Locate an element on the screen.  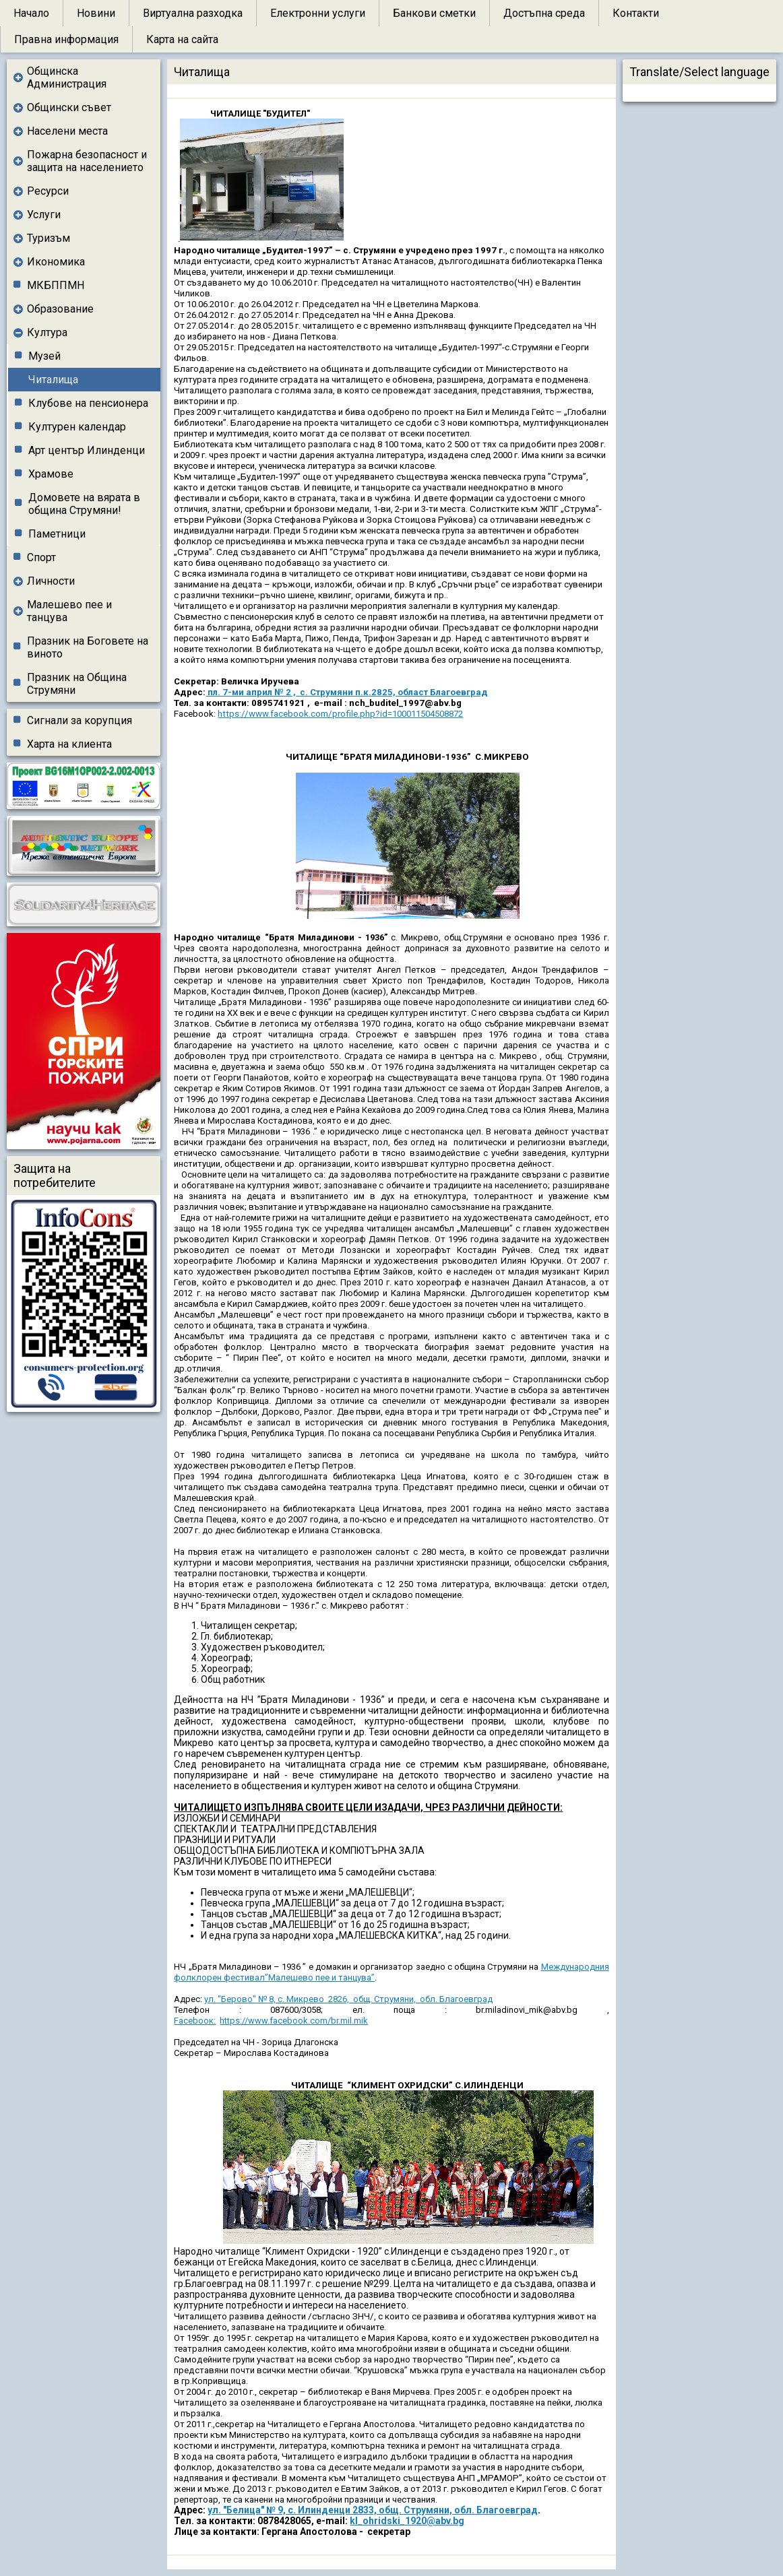
Сигнали за корупция is located at coordinates (79, 720).